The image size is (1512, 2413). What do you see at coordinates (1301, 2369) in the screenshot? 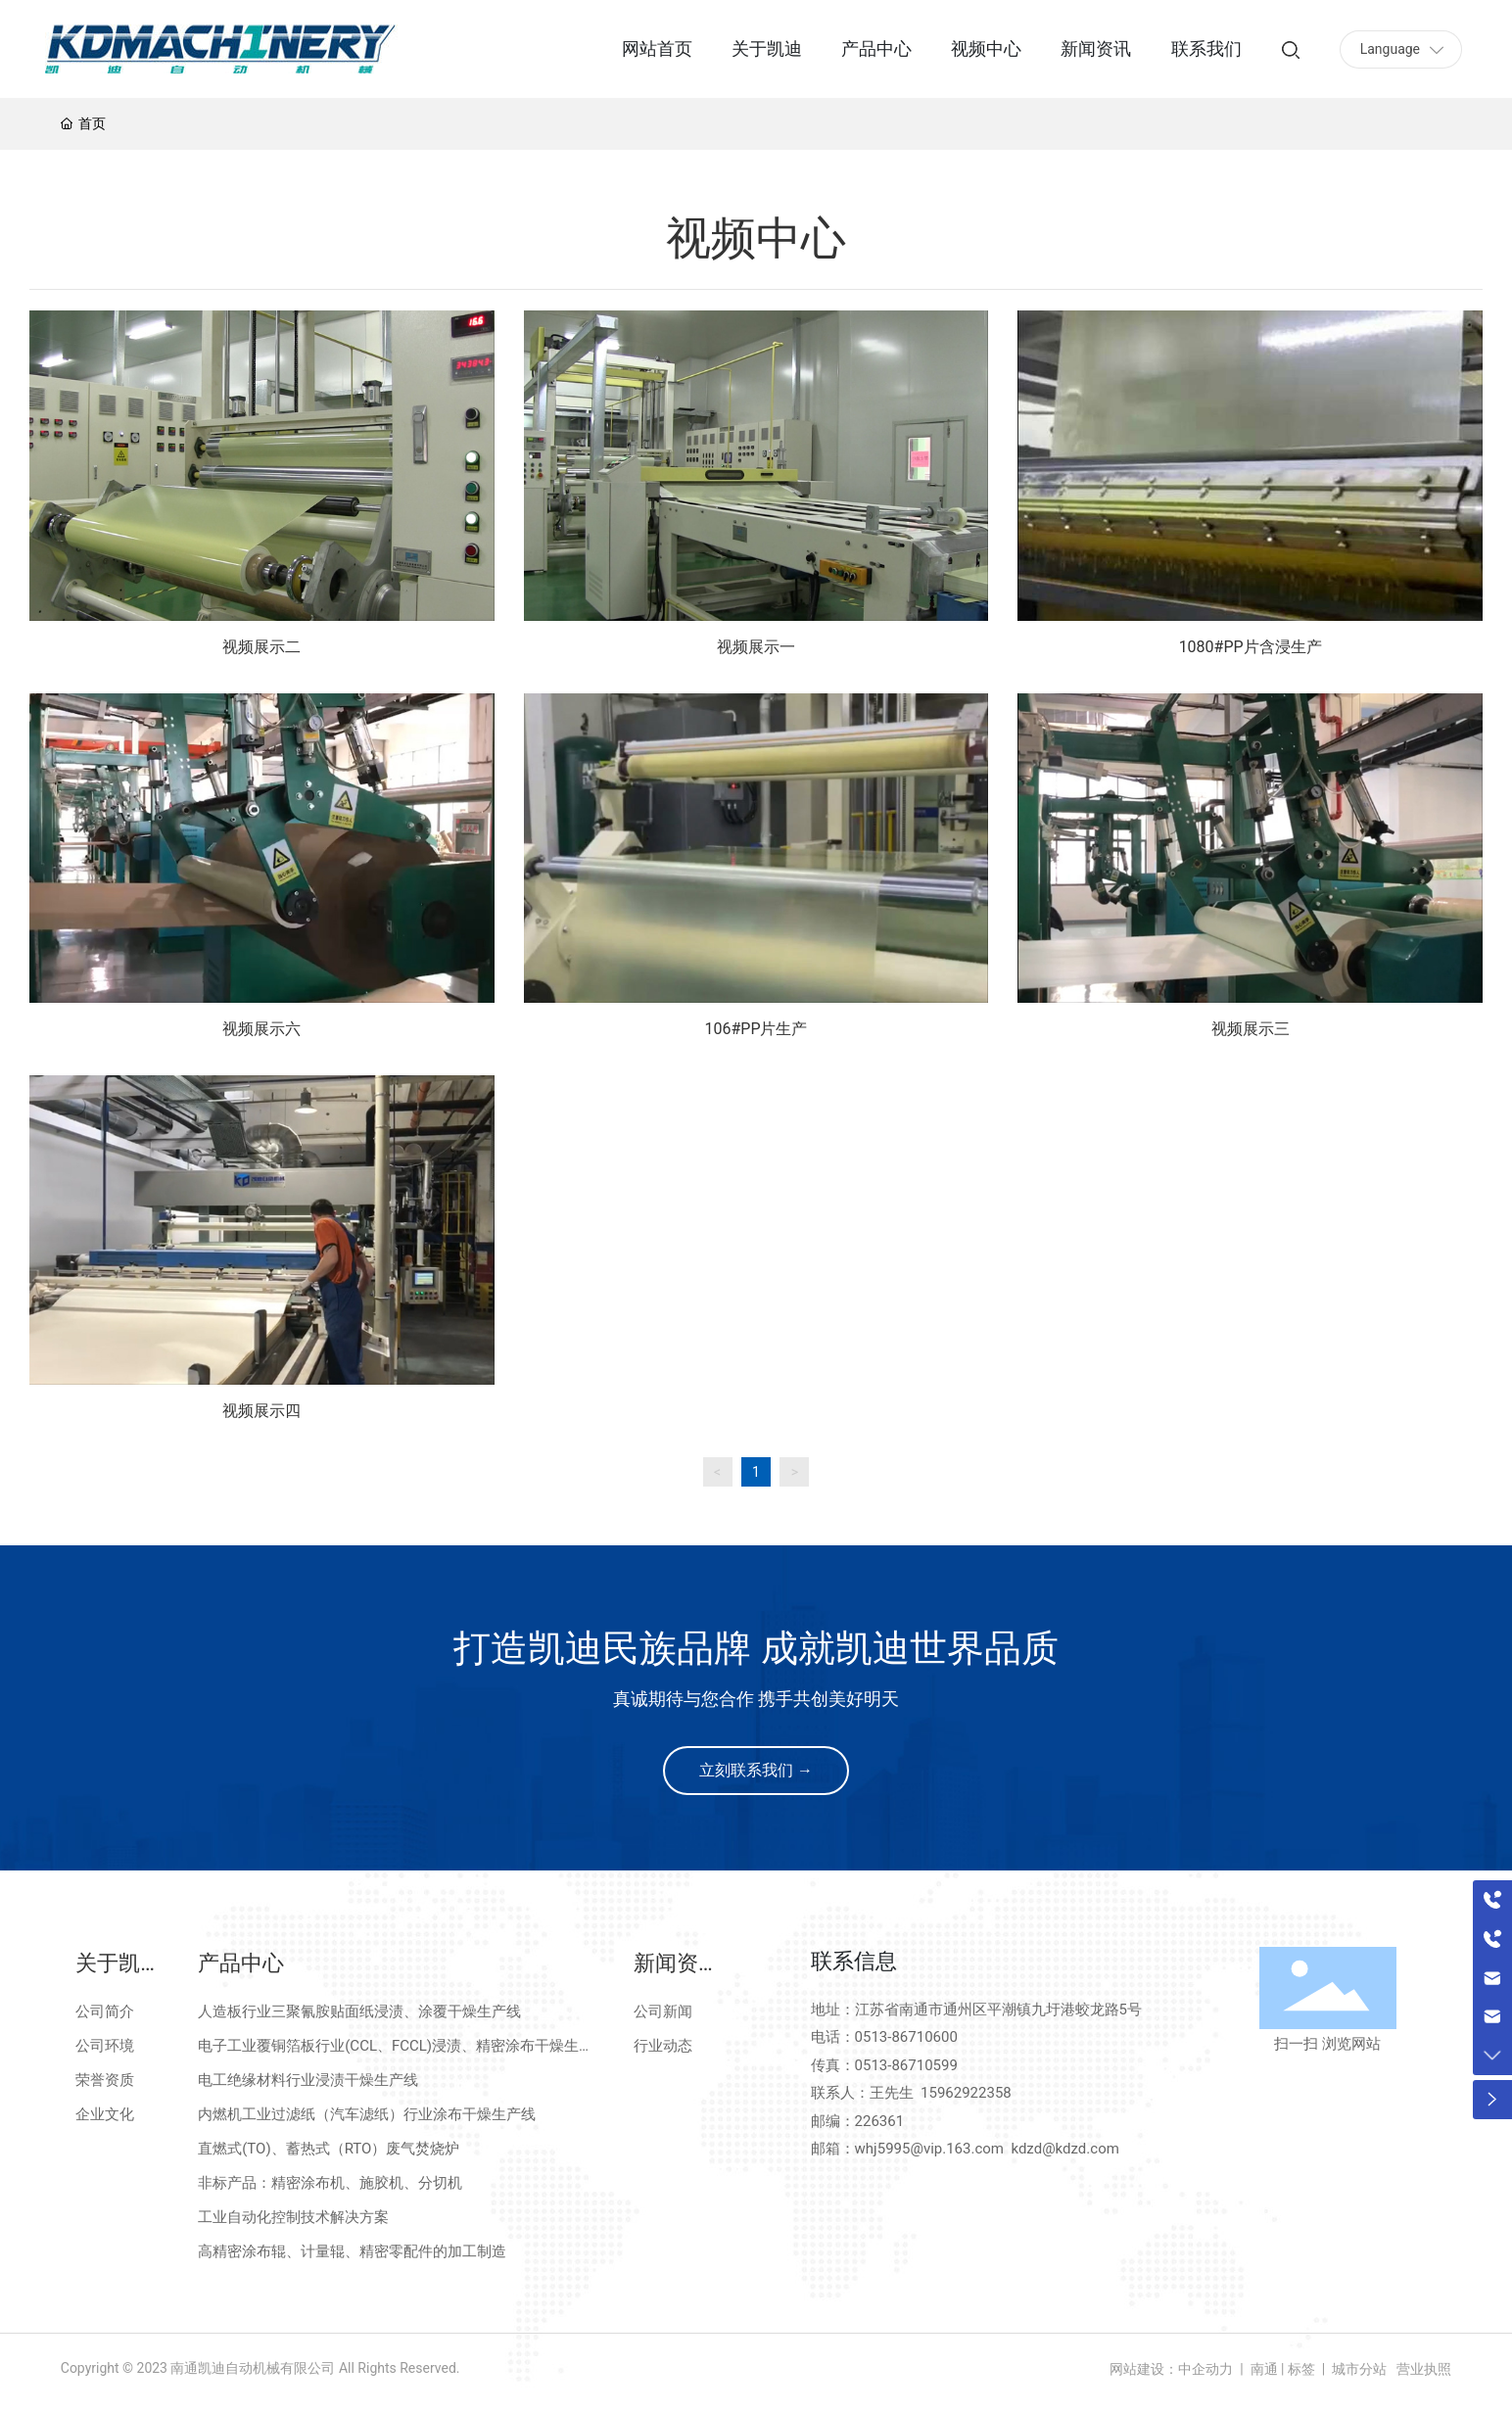
I see `标签` at bounding box center [1301, 2369].